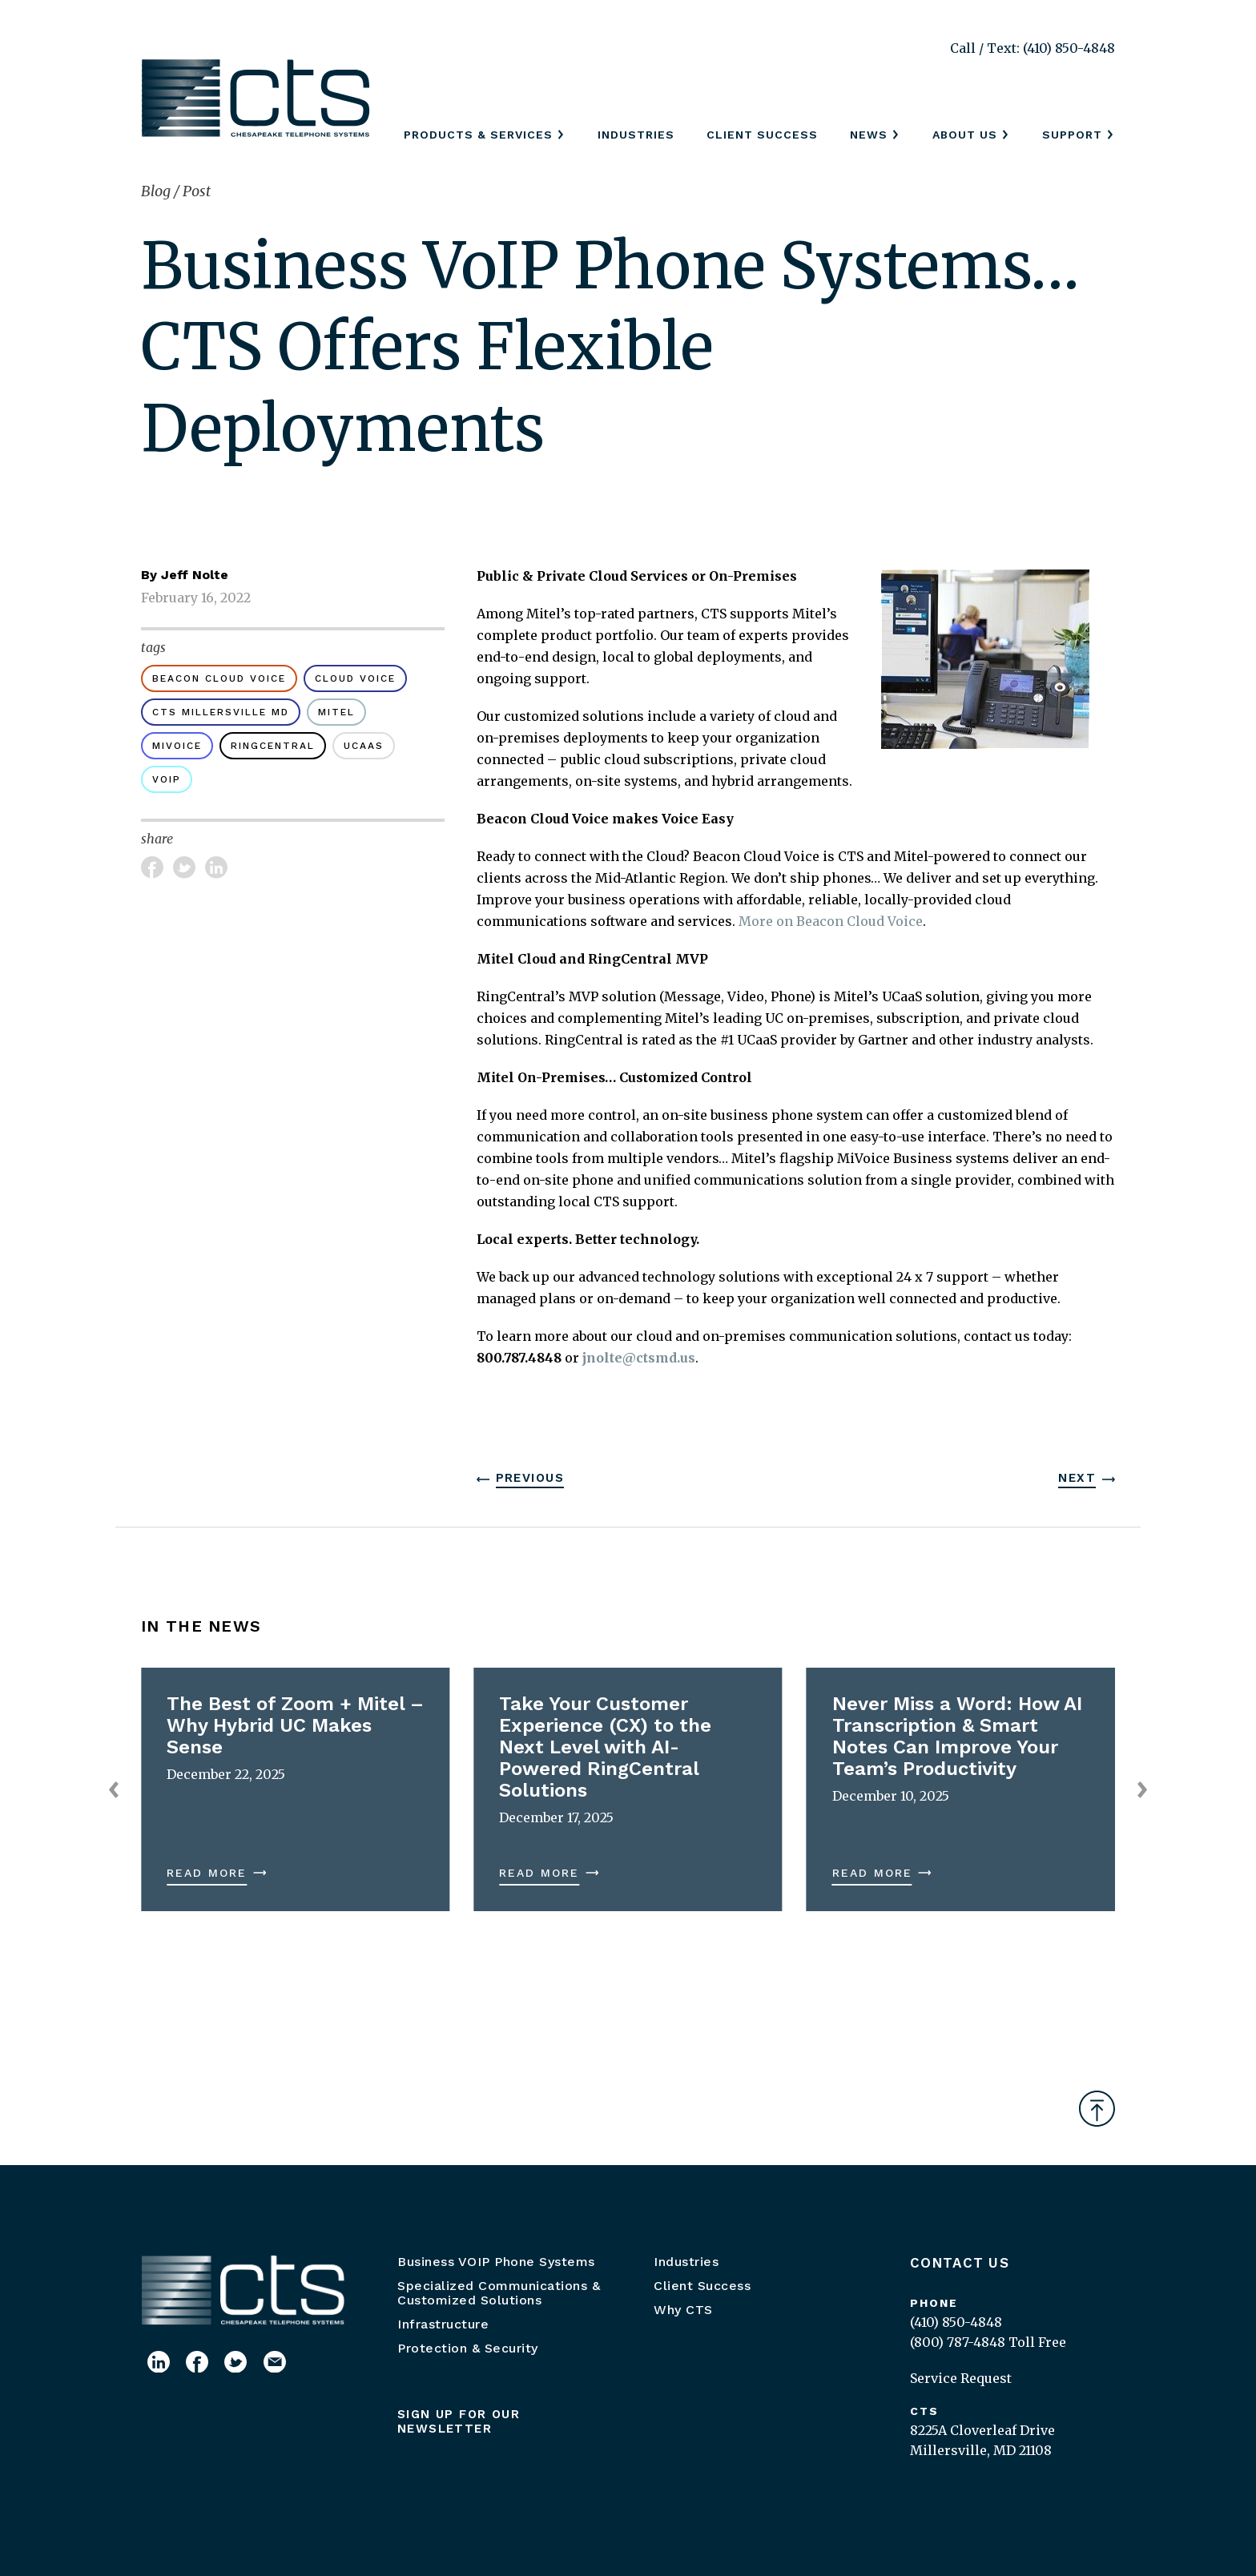  I want to click on (410) 850-4848, so click(956, 2322).